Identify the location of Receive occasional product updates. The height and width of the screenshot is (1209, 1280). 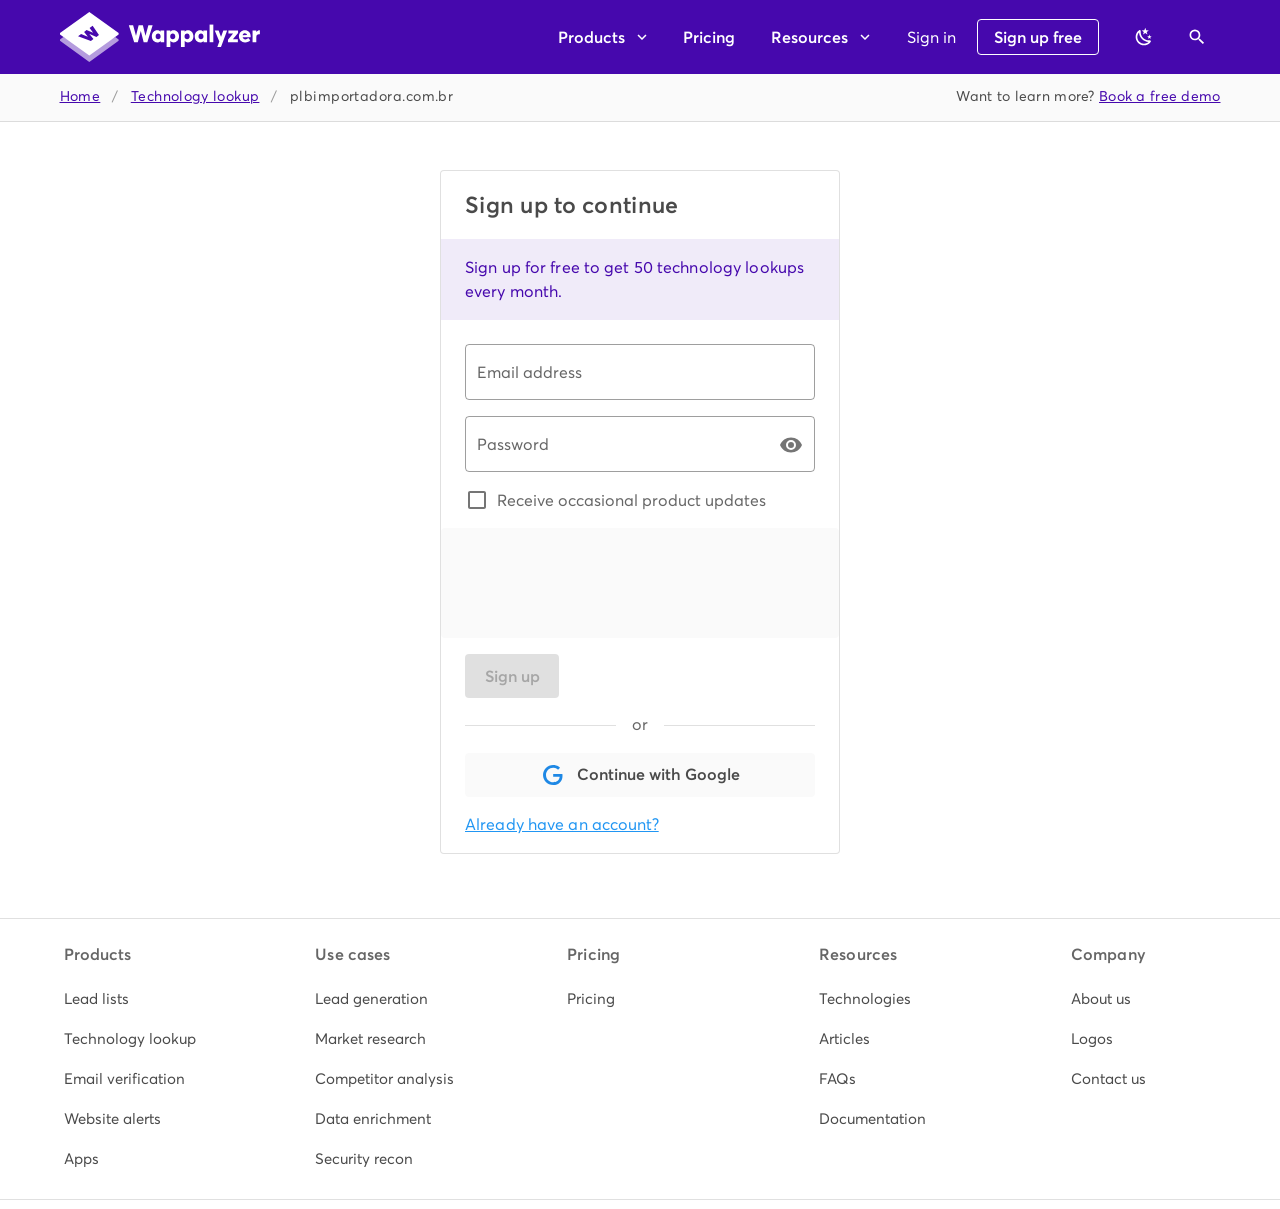
(631, 500).